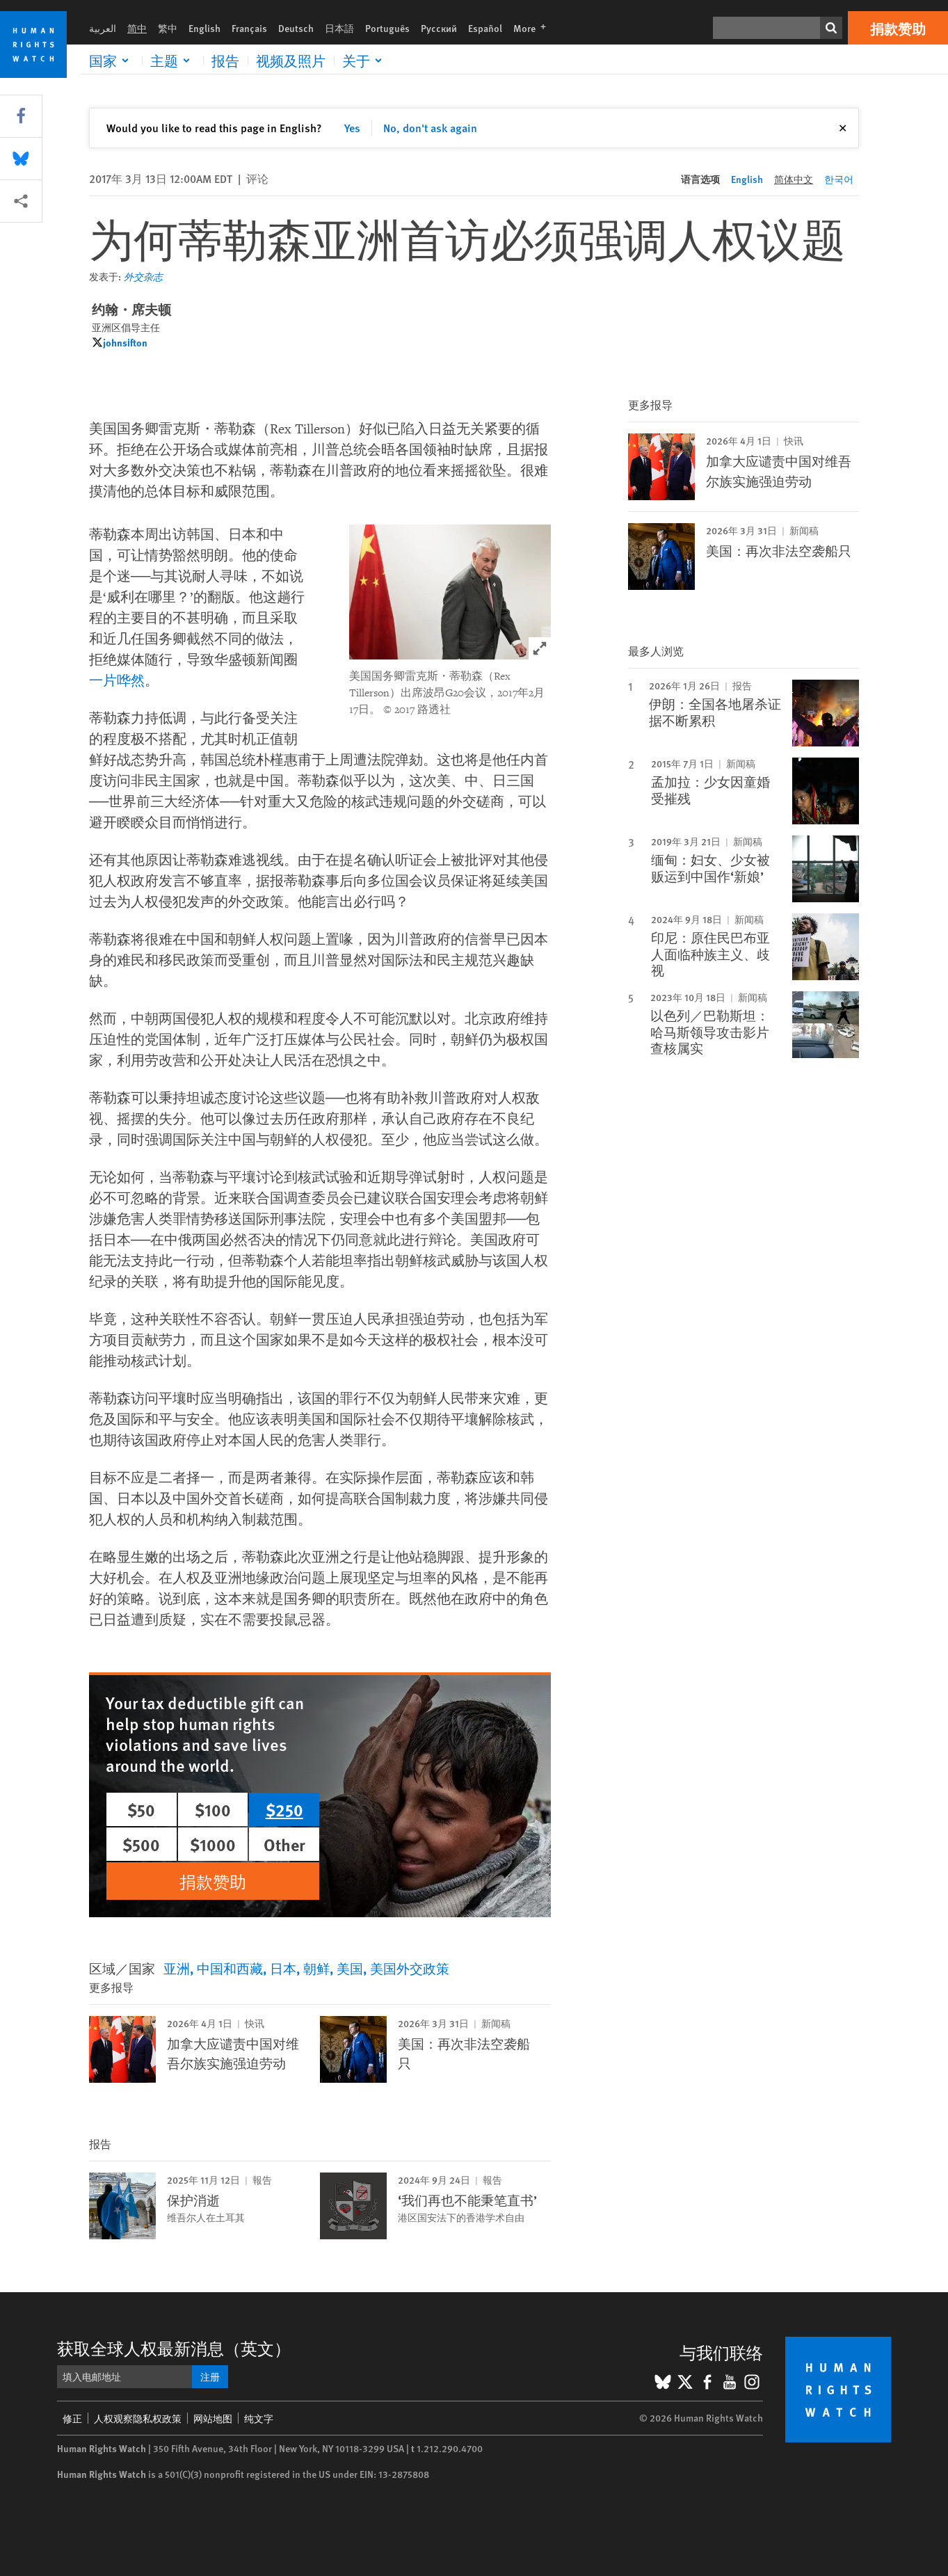 This screenshot has width=948, height=2576. What do you see at coordinates (387, 28) in the screenshot?
I see `Português` at bounding box center [387, 28].